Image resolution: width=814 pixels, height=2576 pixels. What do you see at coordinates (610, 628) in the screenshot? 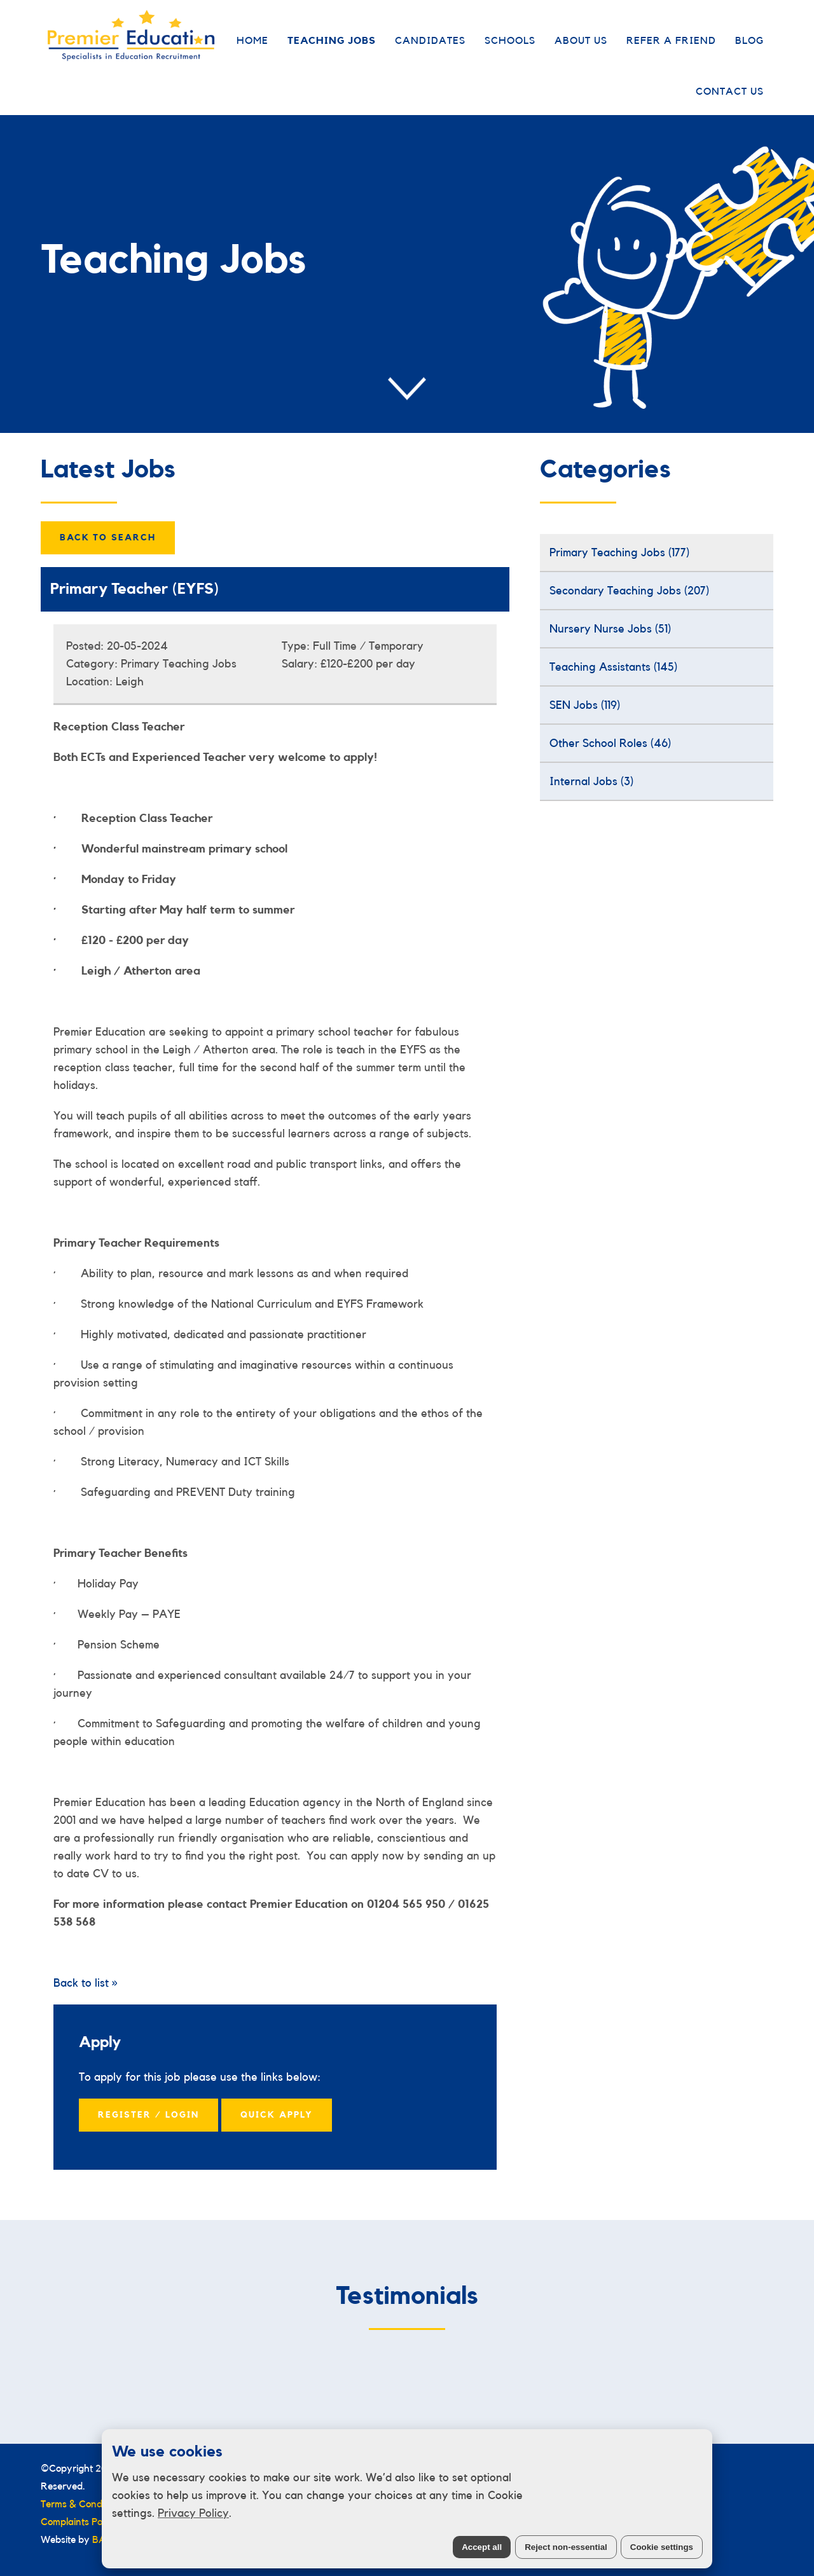
I see `Nursery Nurse Jobs` at bounding box center [610, 628].